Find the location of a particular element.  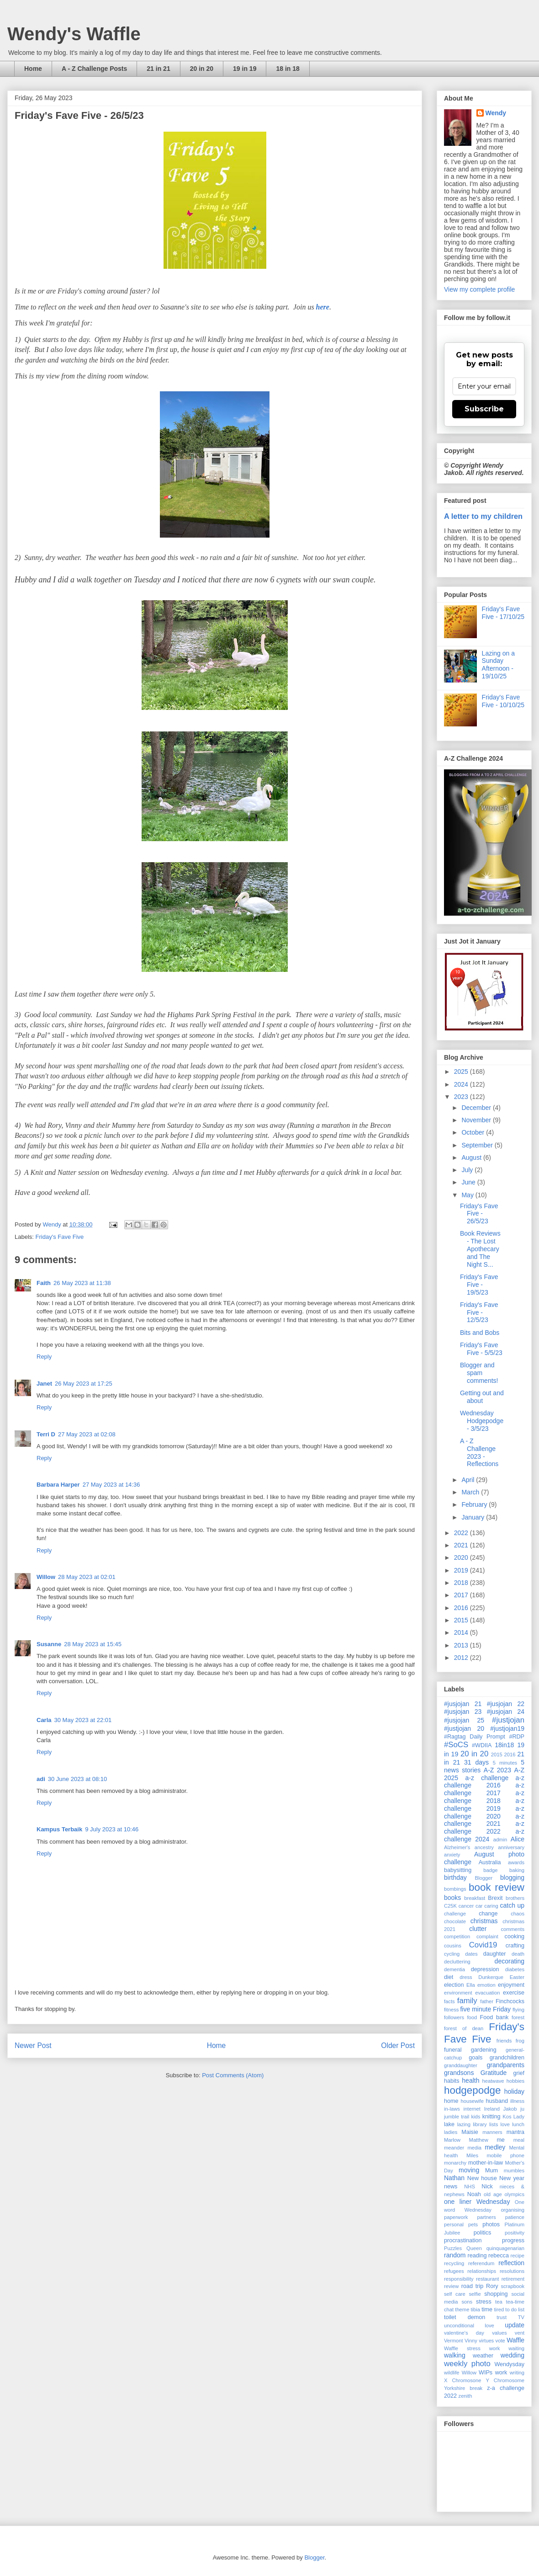

cycling is located at coordinates (452, 1954).